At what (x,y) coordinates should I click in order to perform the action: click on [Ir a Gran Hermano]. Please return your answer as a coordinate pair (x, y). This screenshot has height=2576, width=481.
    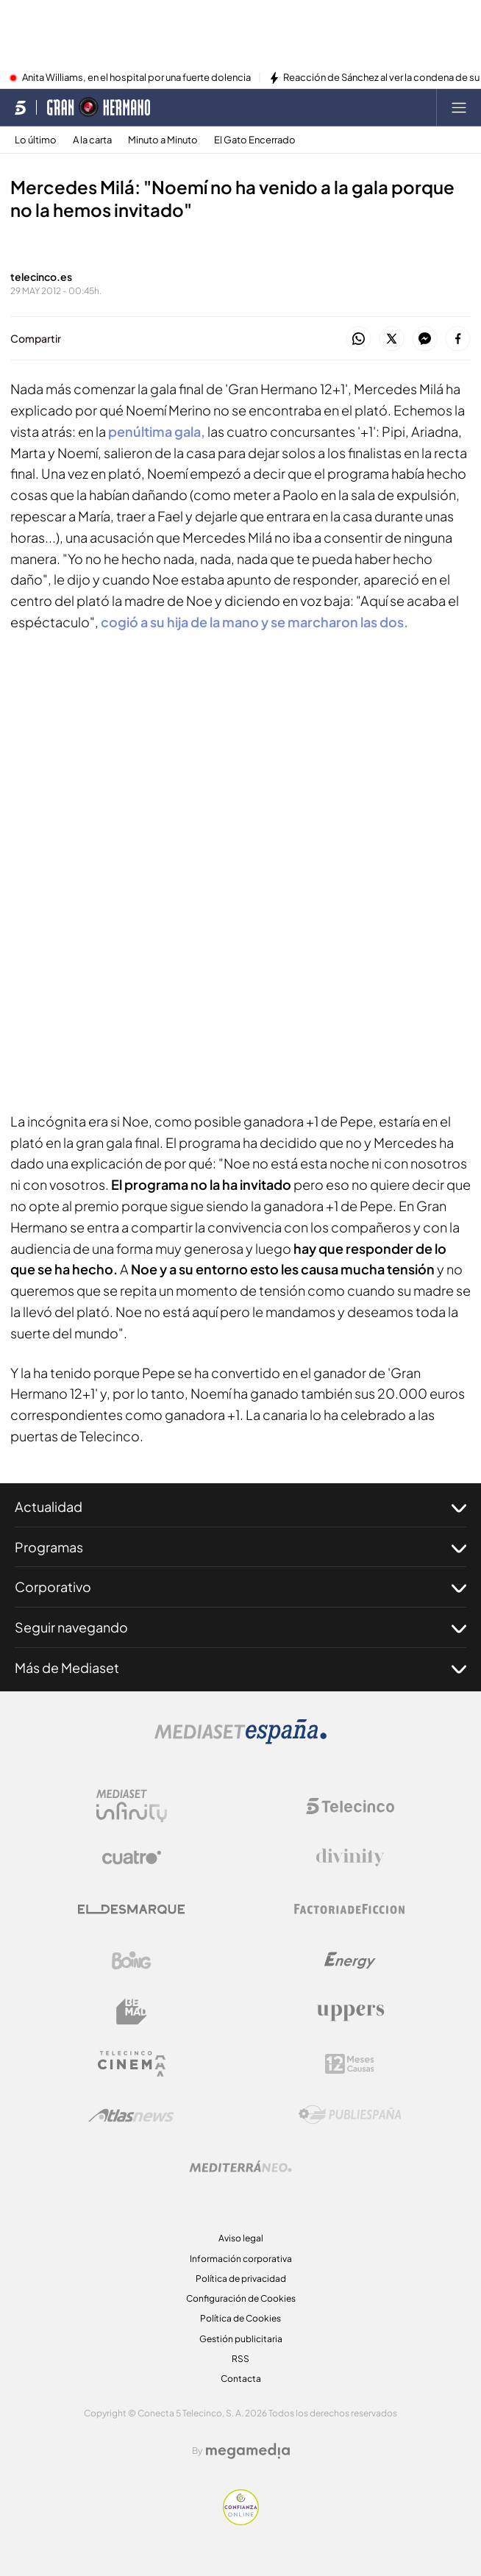
    Looking at the image, I should click on (98, 107).